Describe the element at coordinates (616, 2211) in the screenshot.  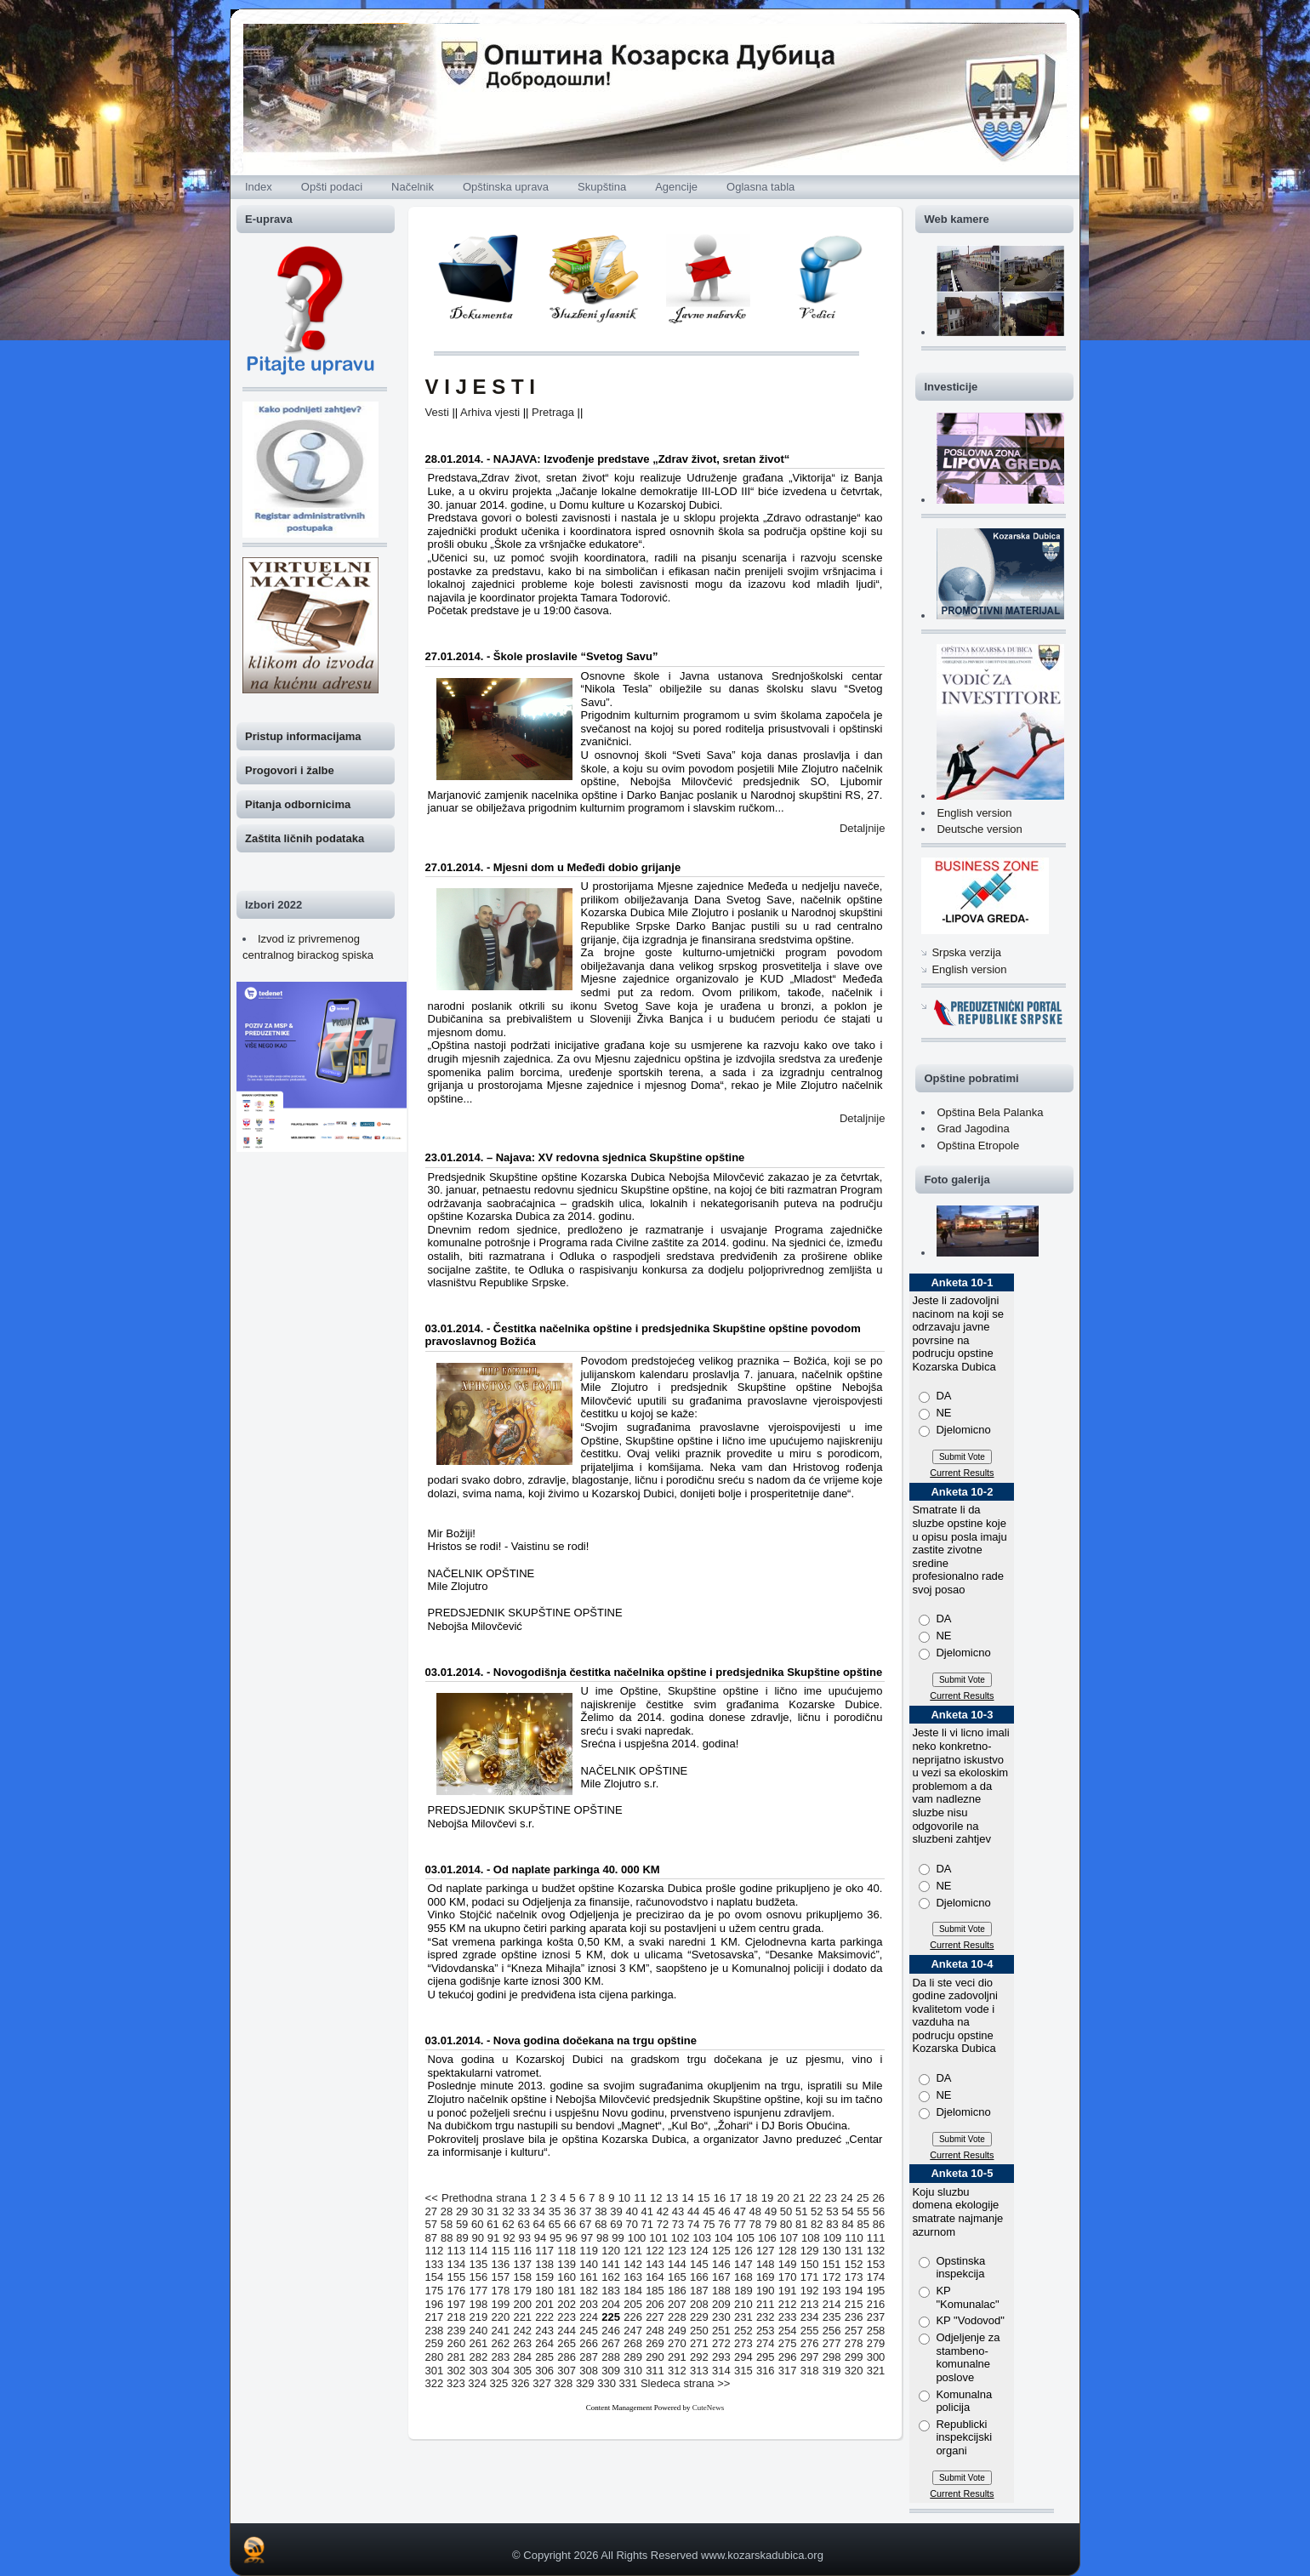
I see `39` at that location.